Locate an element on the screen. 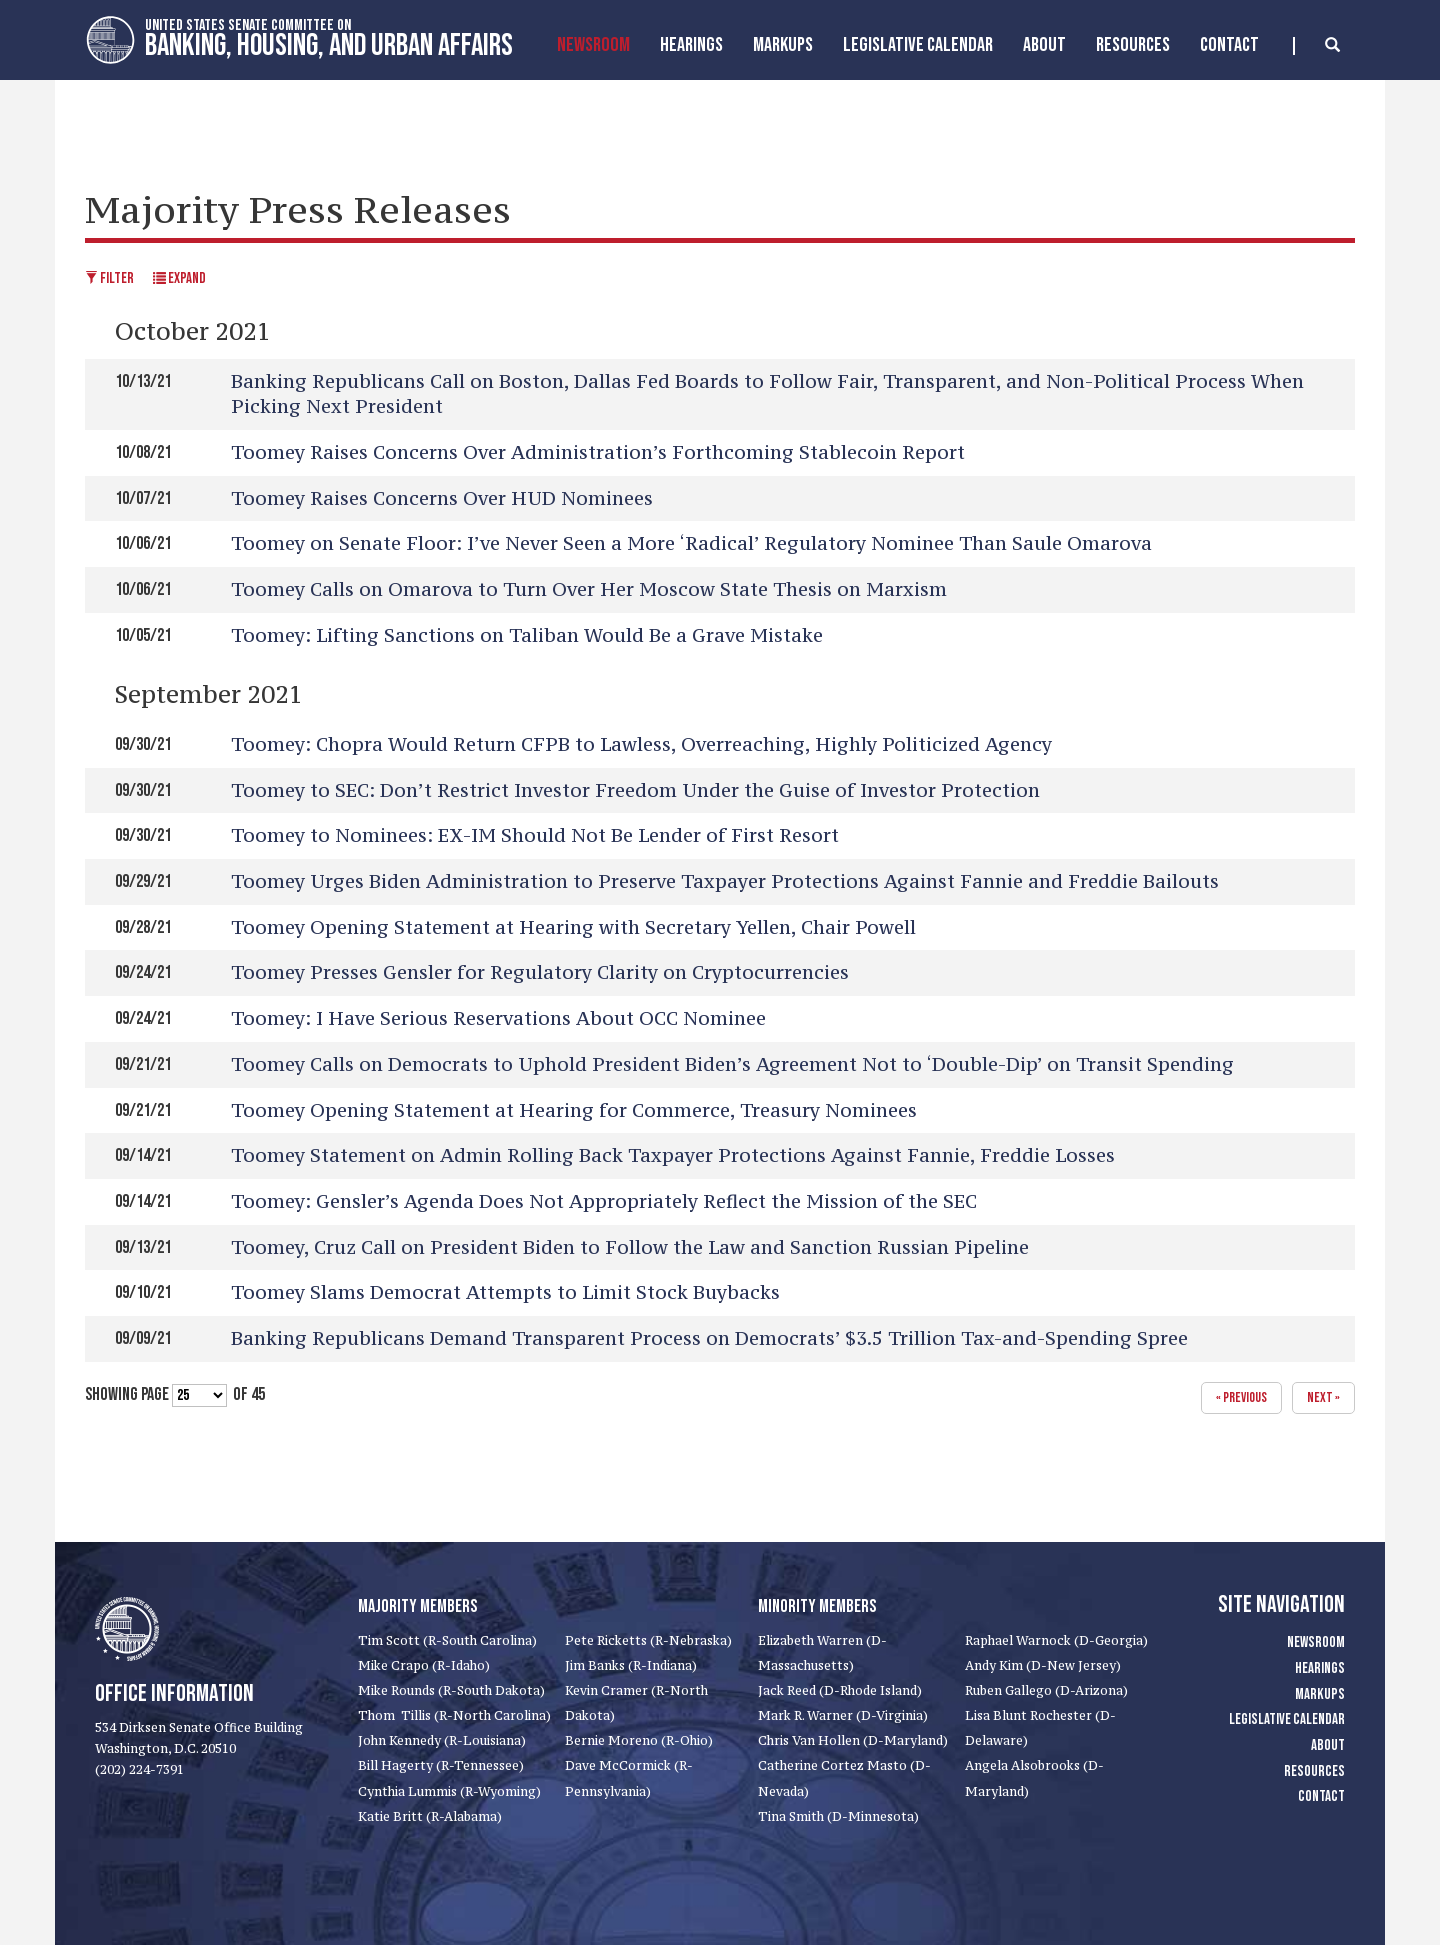 This screenshot has width=1440, height=1945. Markups is located at coordinates (1320, 1694).